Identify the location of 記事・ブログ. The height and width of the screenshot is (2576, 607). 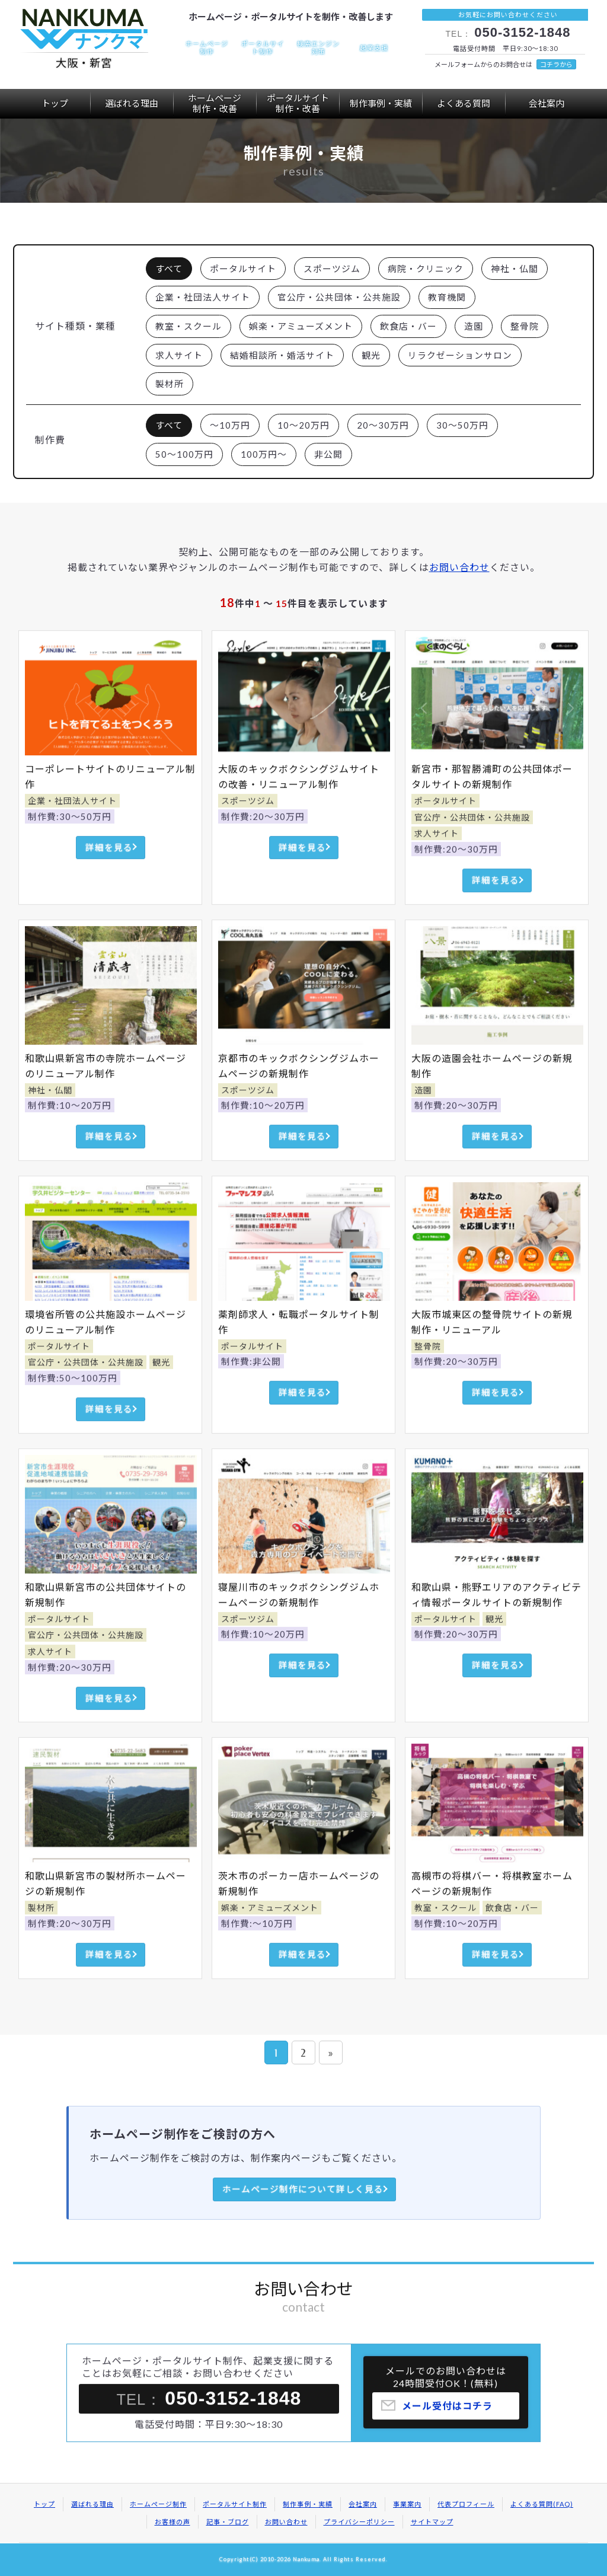
(227, 2522).